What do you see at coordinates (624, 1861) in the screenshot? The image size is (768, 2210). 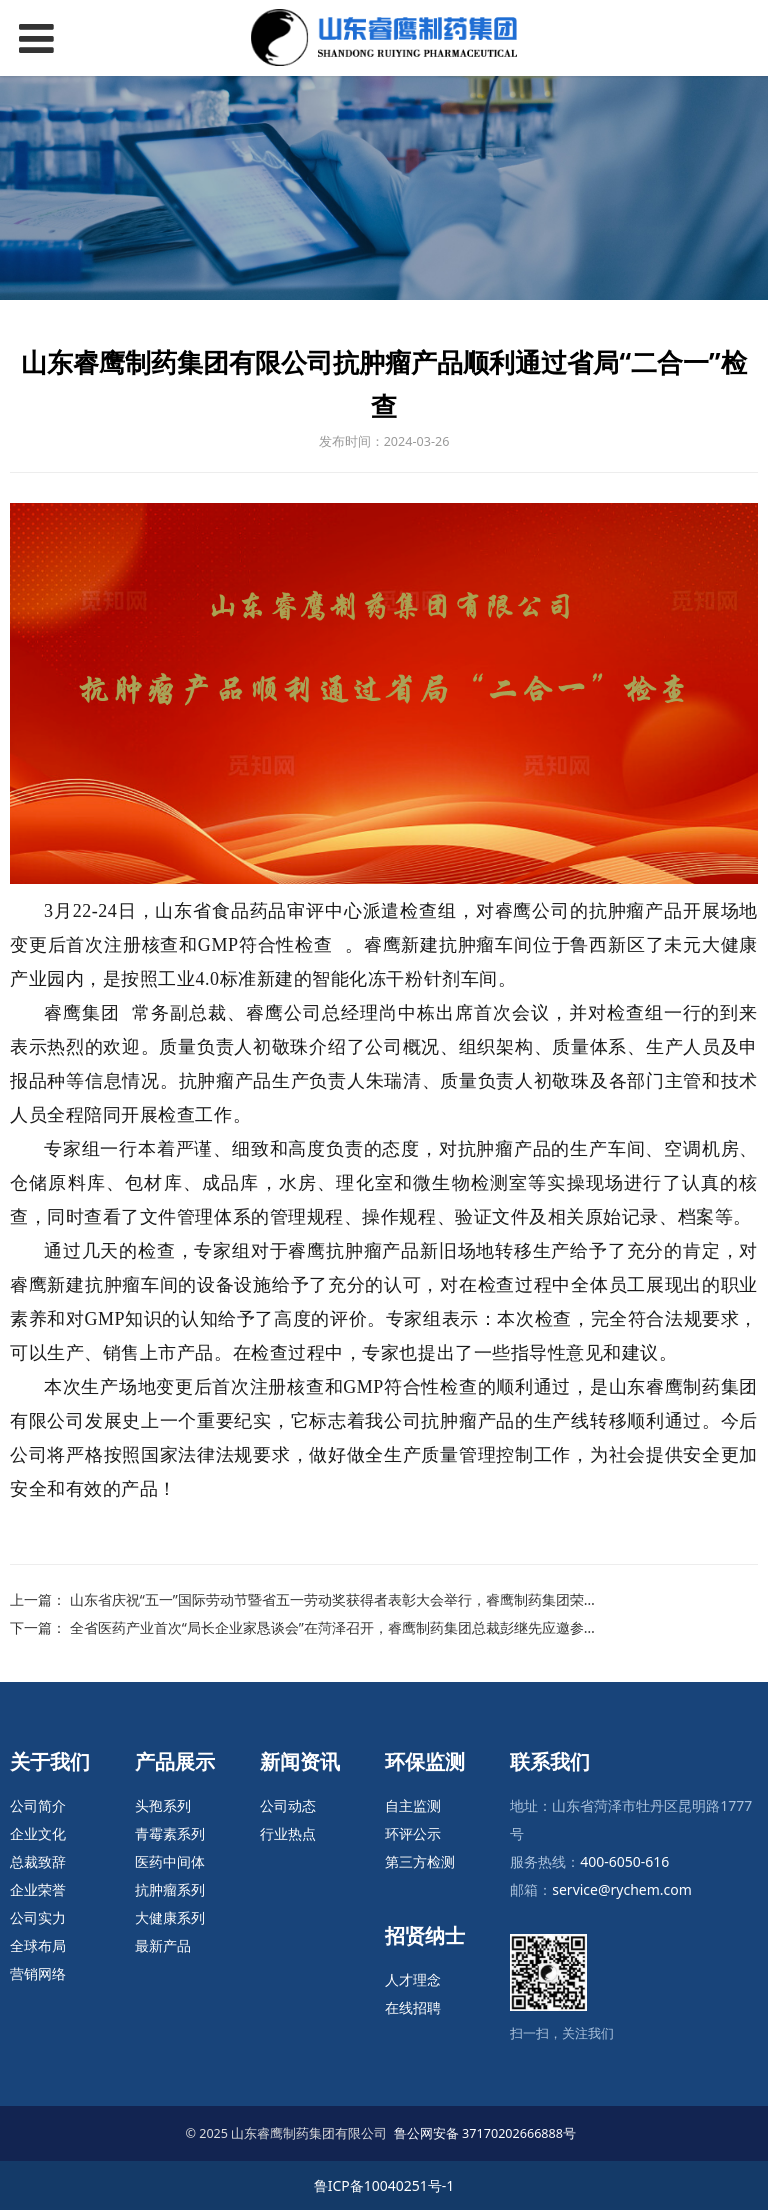 I see `400-6050-616` at bounding box center [624, 1861].